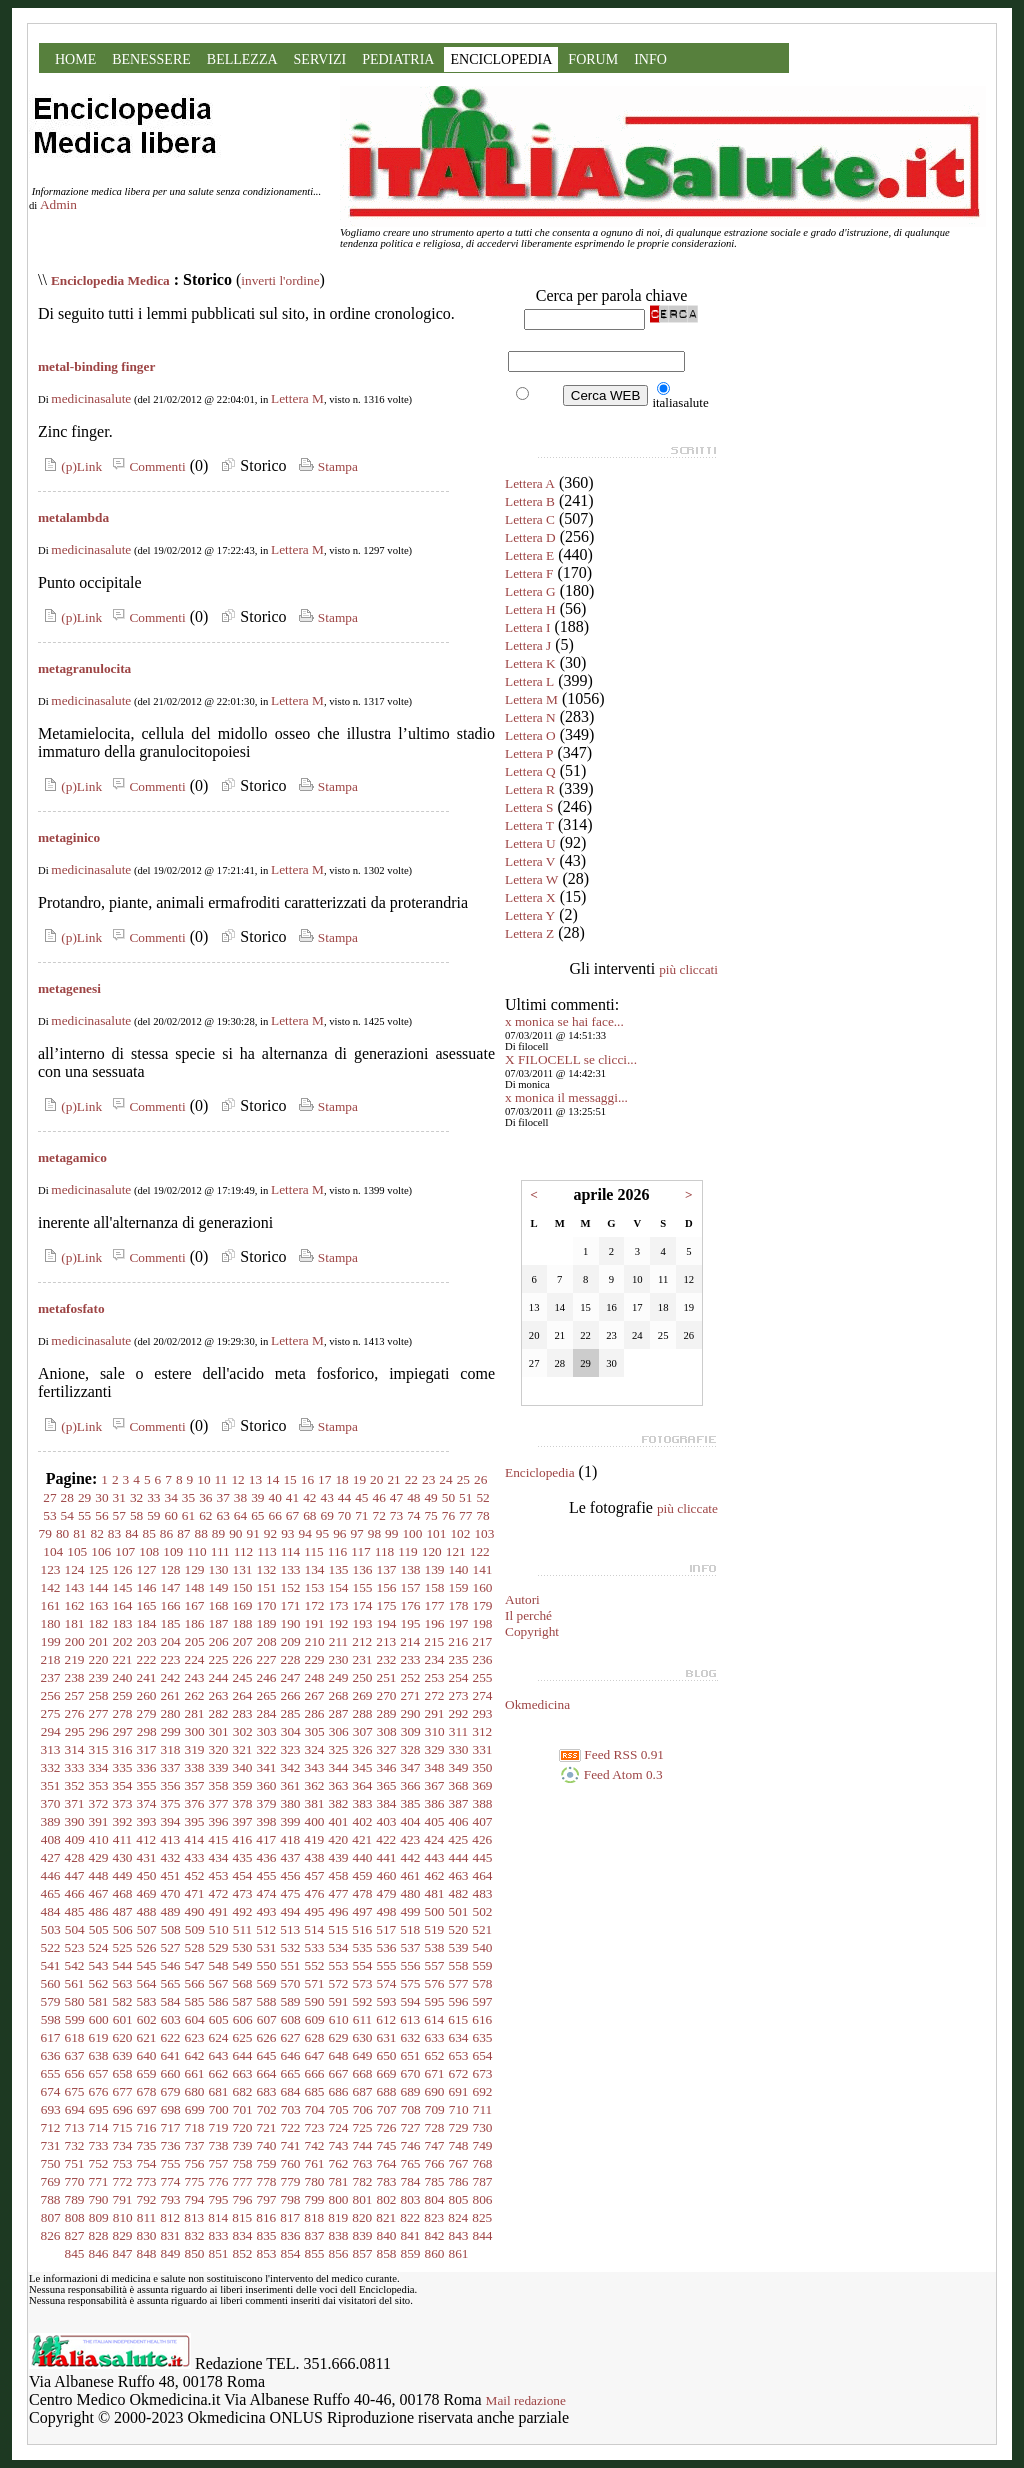  Describe the element at coordinates (483, 2055) in the screenshot. I see `654` at that location.